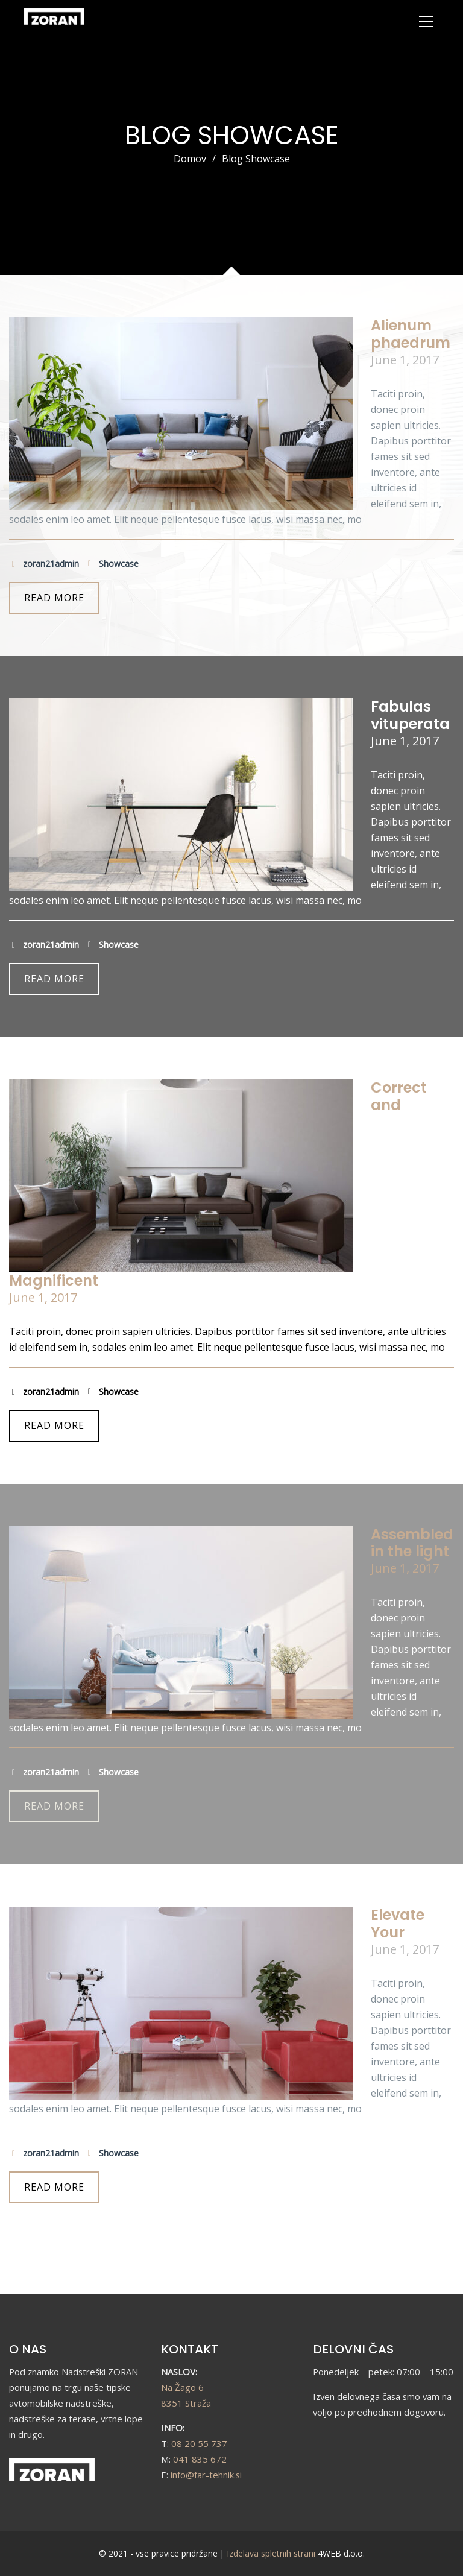 This screenshot has width=463, height=2576. I want to click on Izdelava spletnih strani, so click(271, 2553).